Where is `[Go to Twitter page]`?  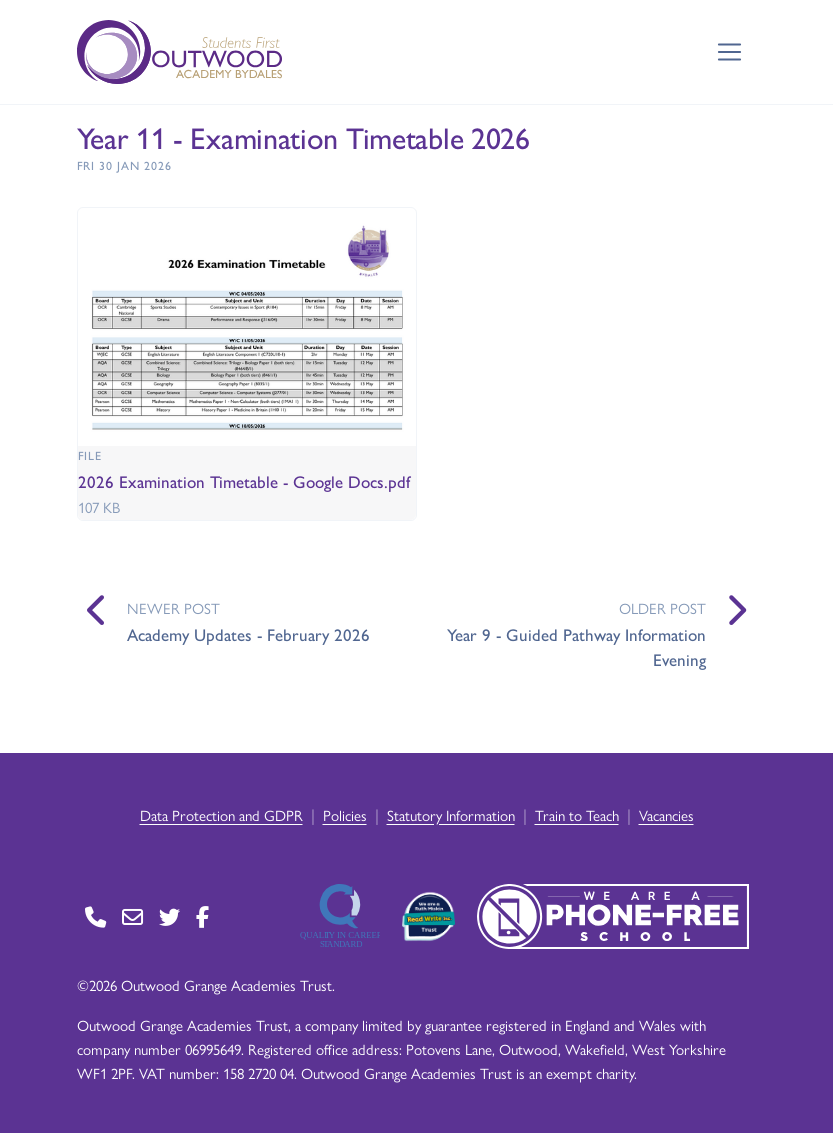
[Go to Twitter page] is located at coordinates (169, 916).